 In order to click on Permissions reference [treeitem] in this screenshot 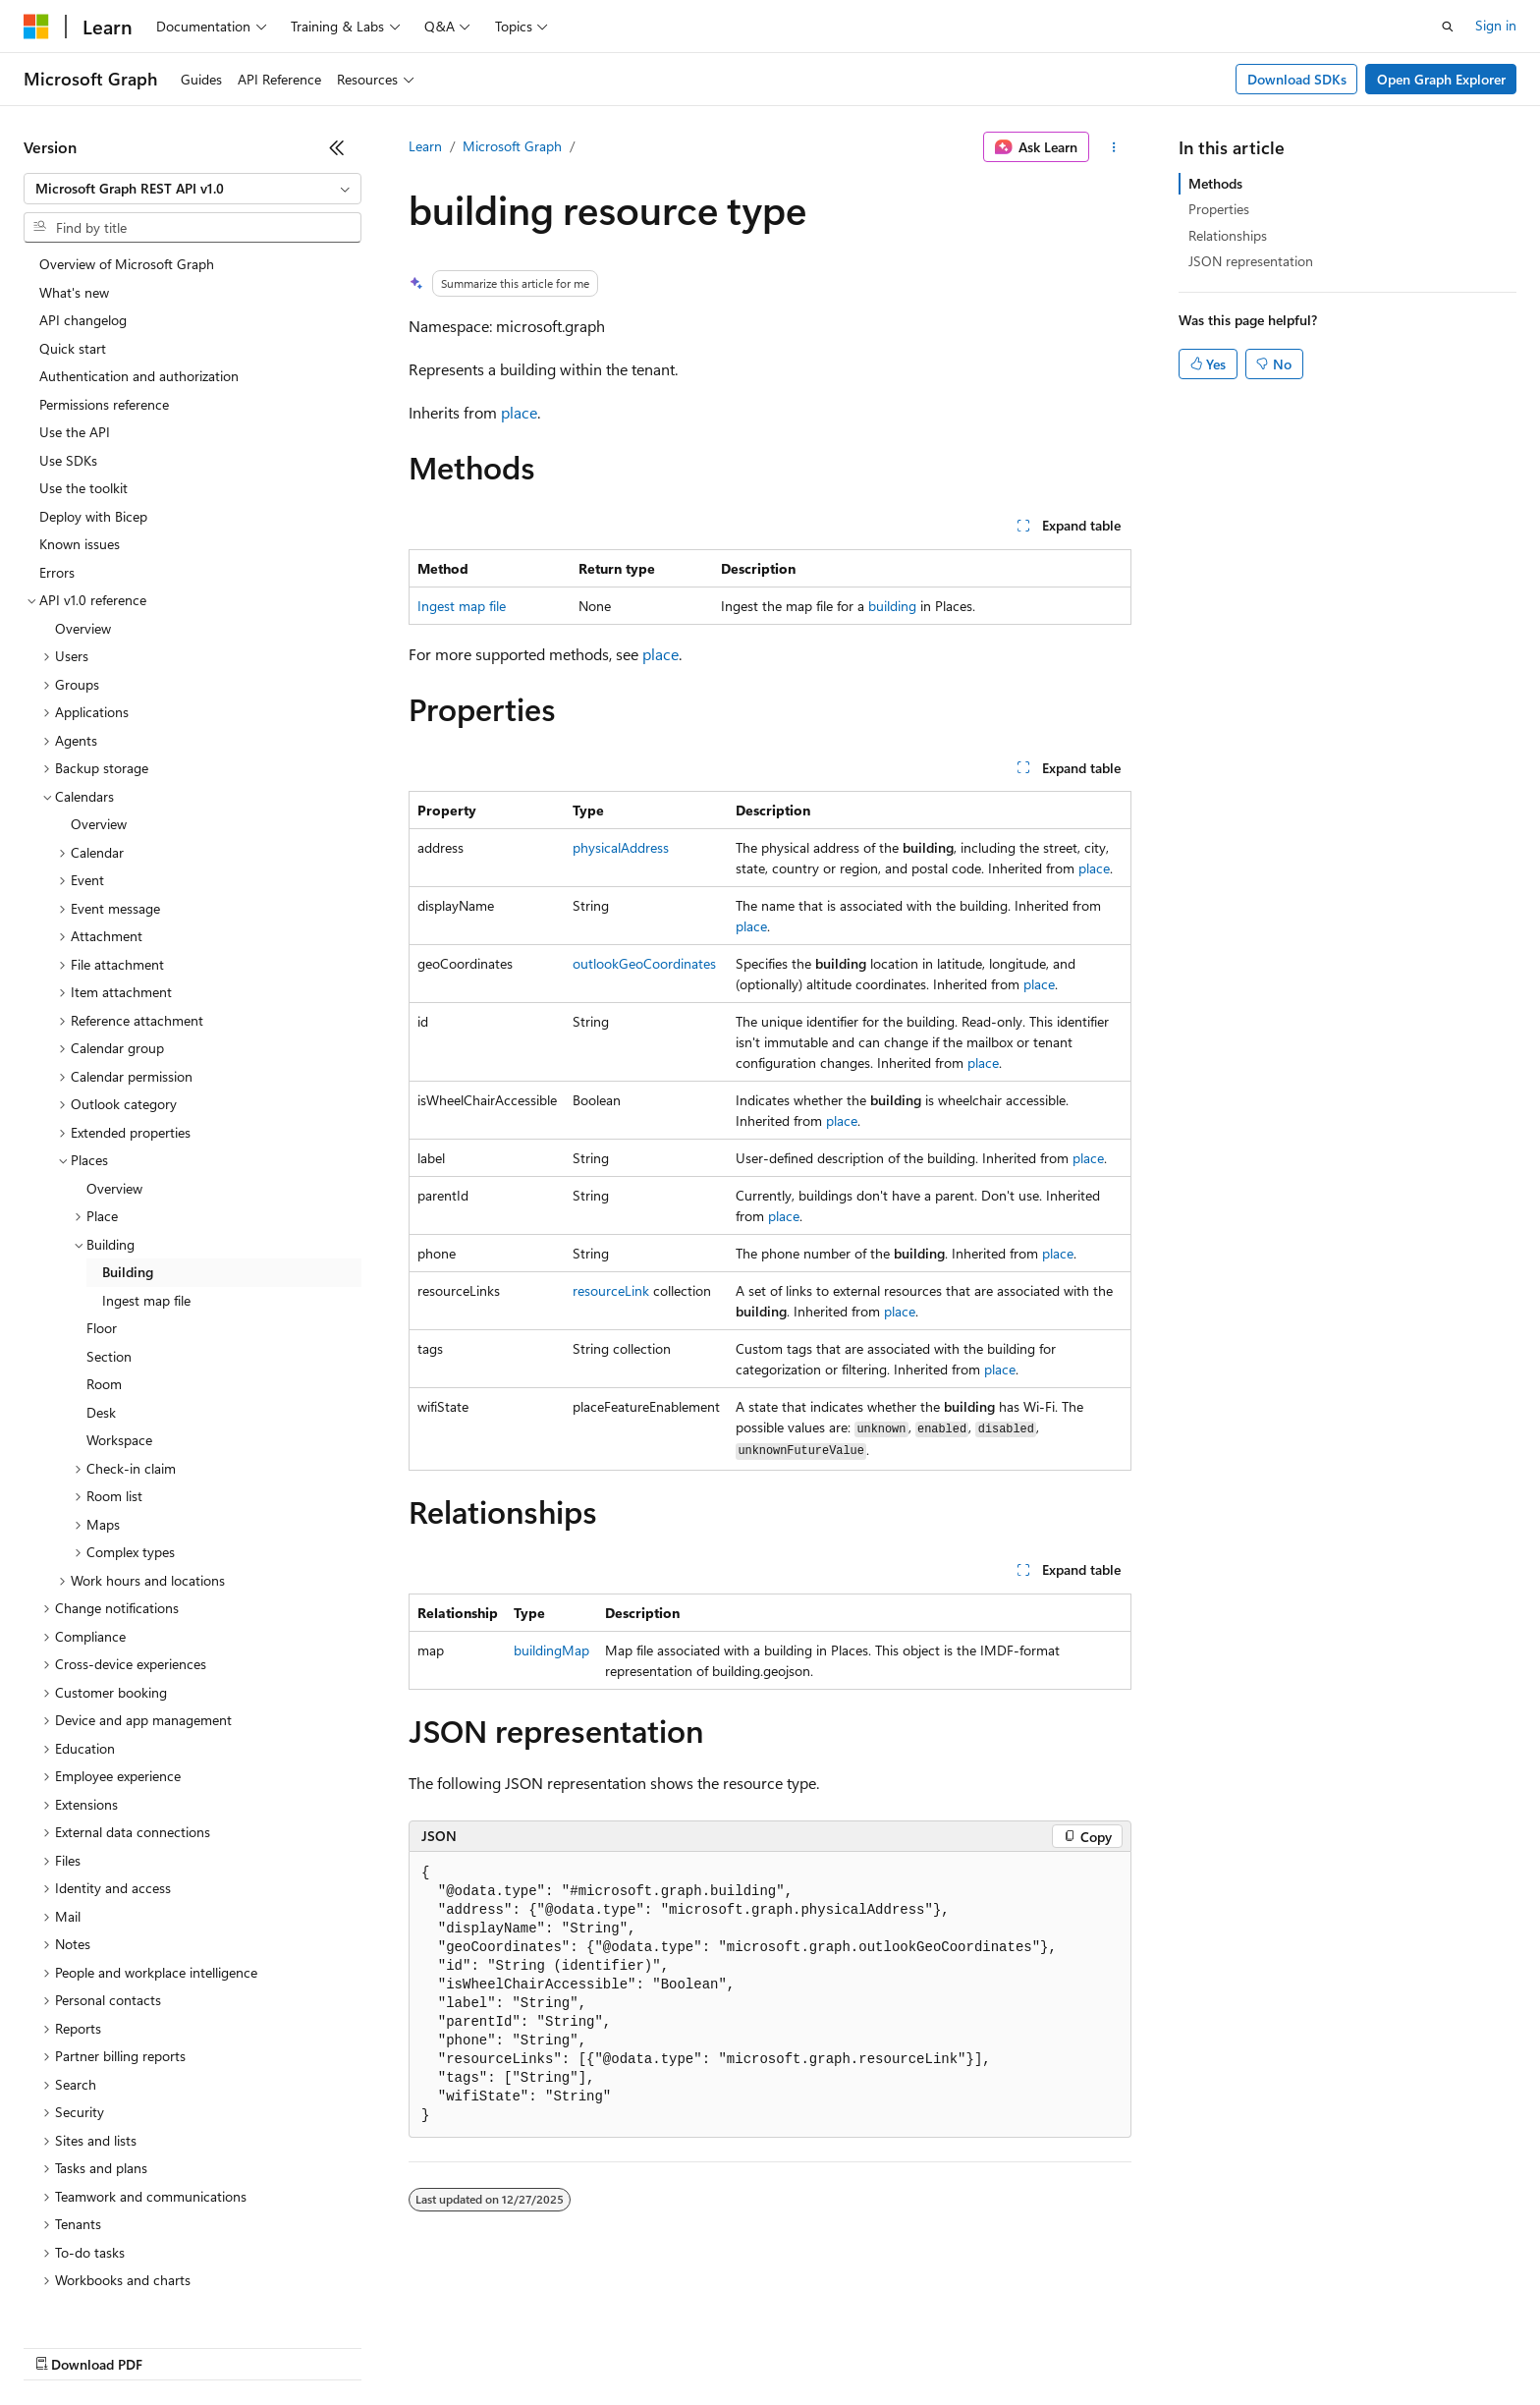, I will do `click(104, 287)`.